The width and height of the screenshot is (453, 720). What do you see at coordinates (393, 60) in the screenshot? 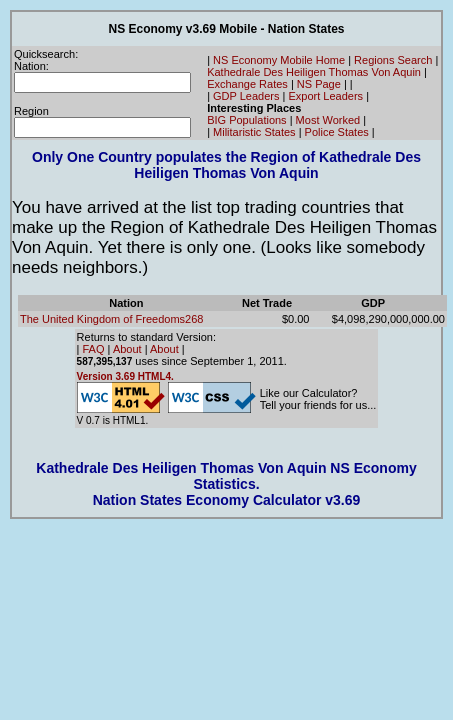
I see `Regions Search` at bounding box center [393, 60].